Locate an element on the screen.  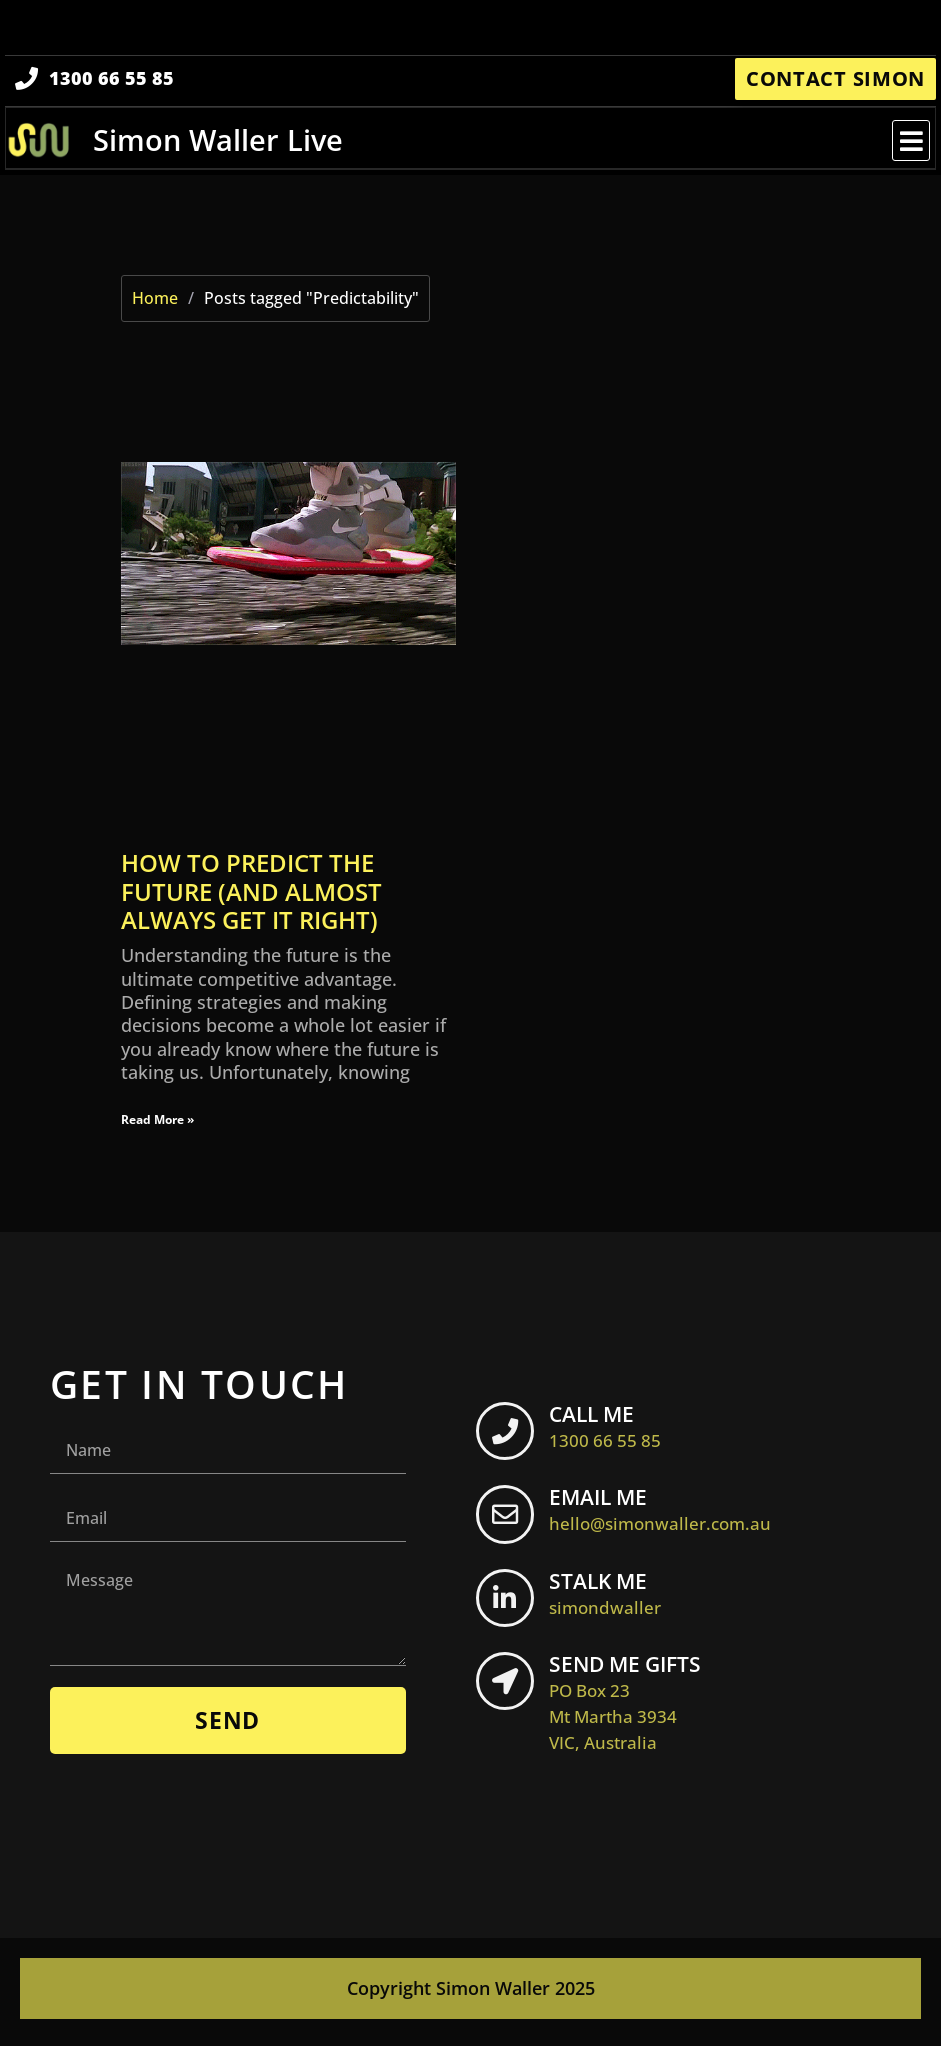
[EMAIL ME <br> <span class="footer-icon">hello@simonwaller.com.au</span>] is located at coordinates (508, 1523).